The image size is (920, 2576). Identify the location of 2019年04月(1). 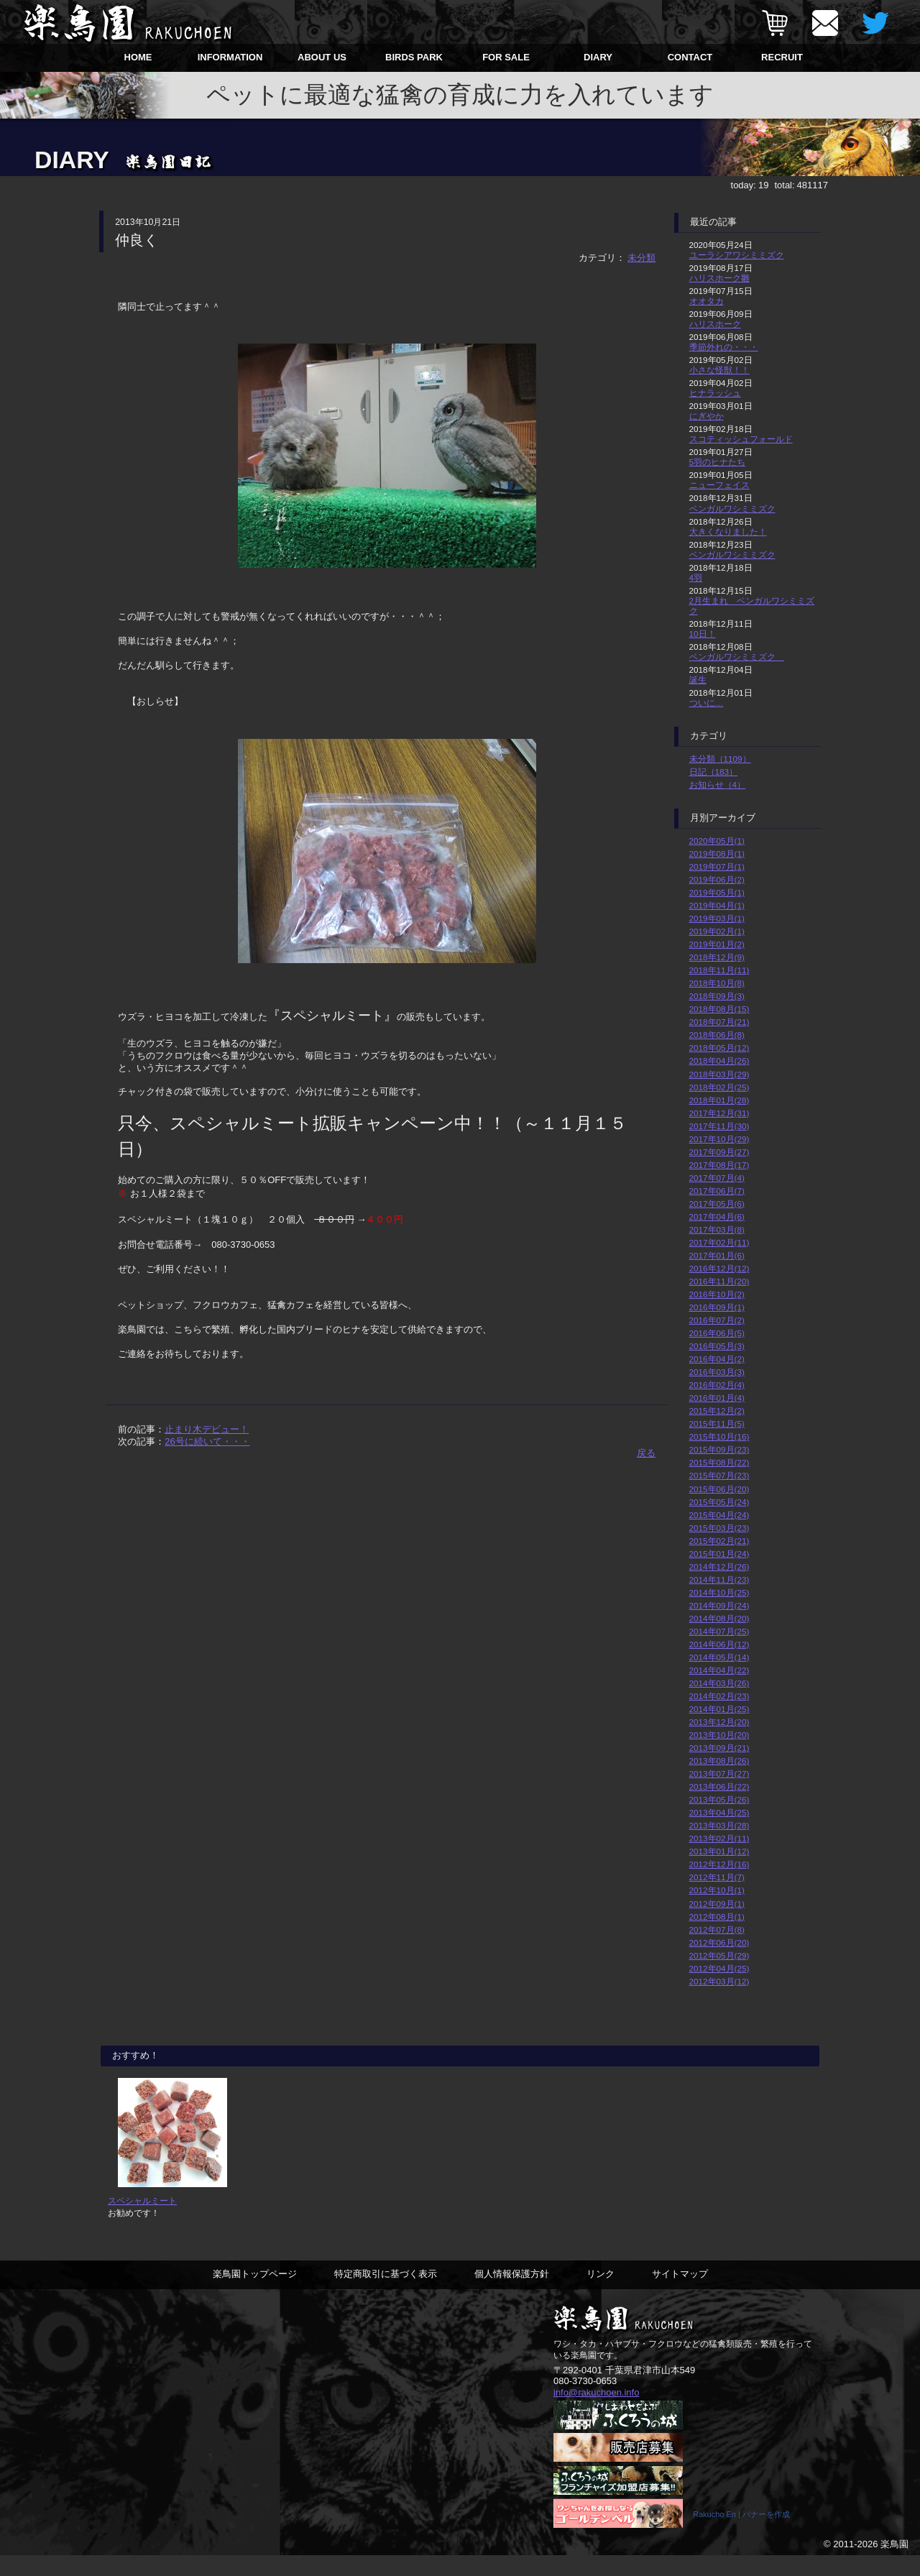
(717, 905).